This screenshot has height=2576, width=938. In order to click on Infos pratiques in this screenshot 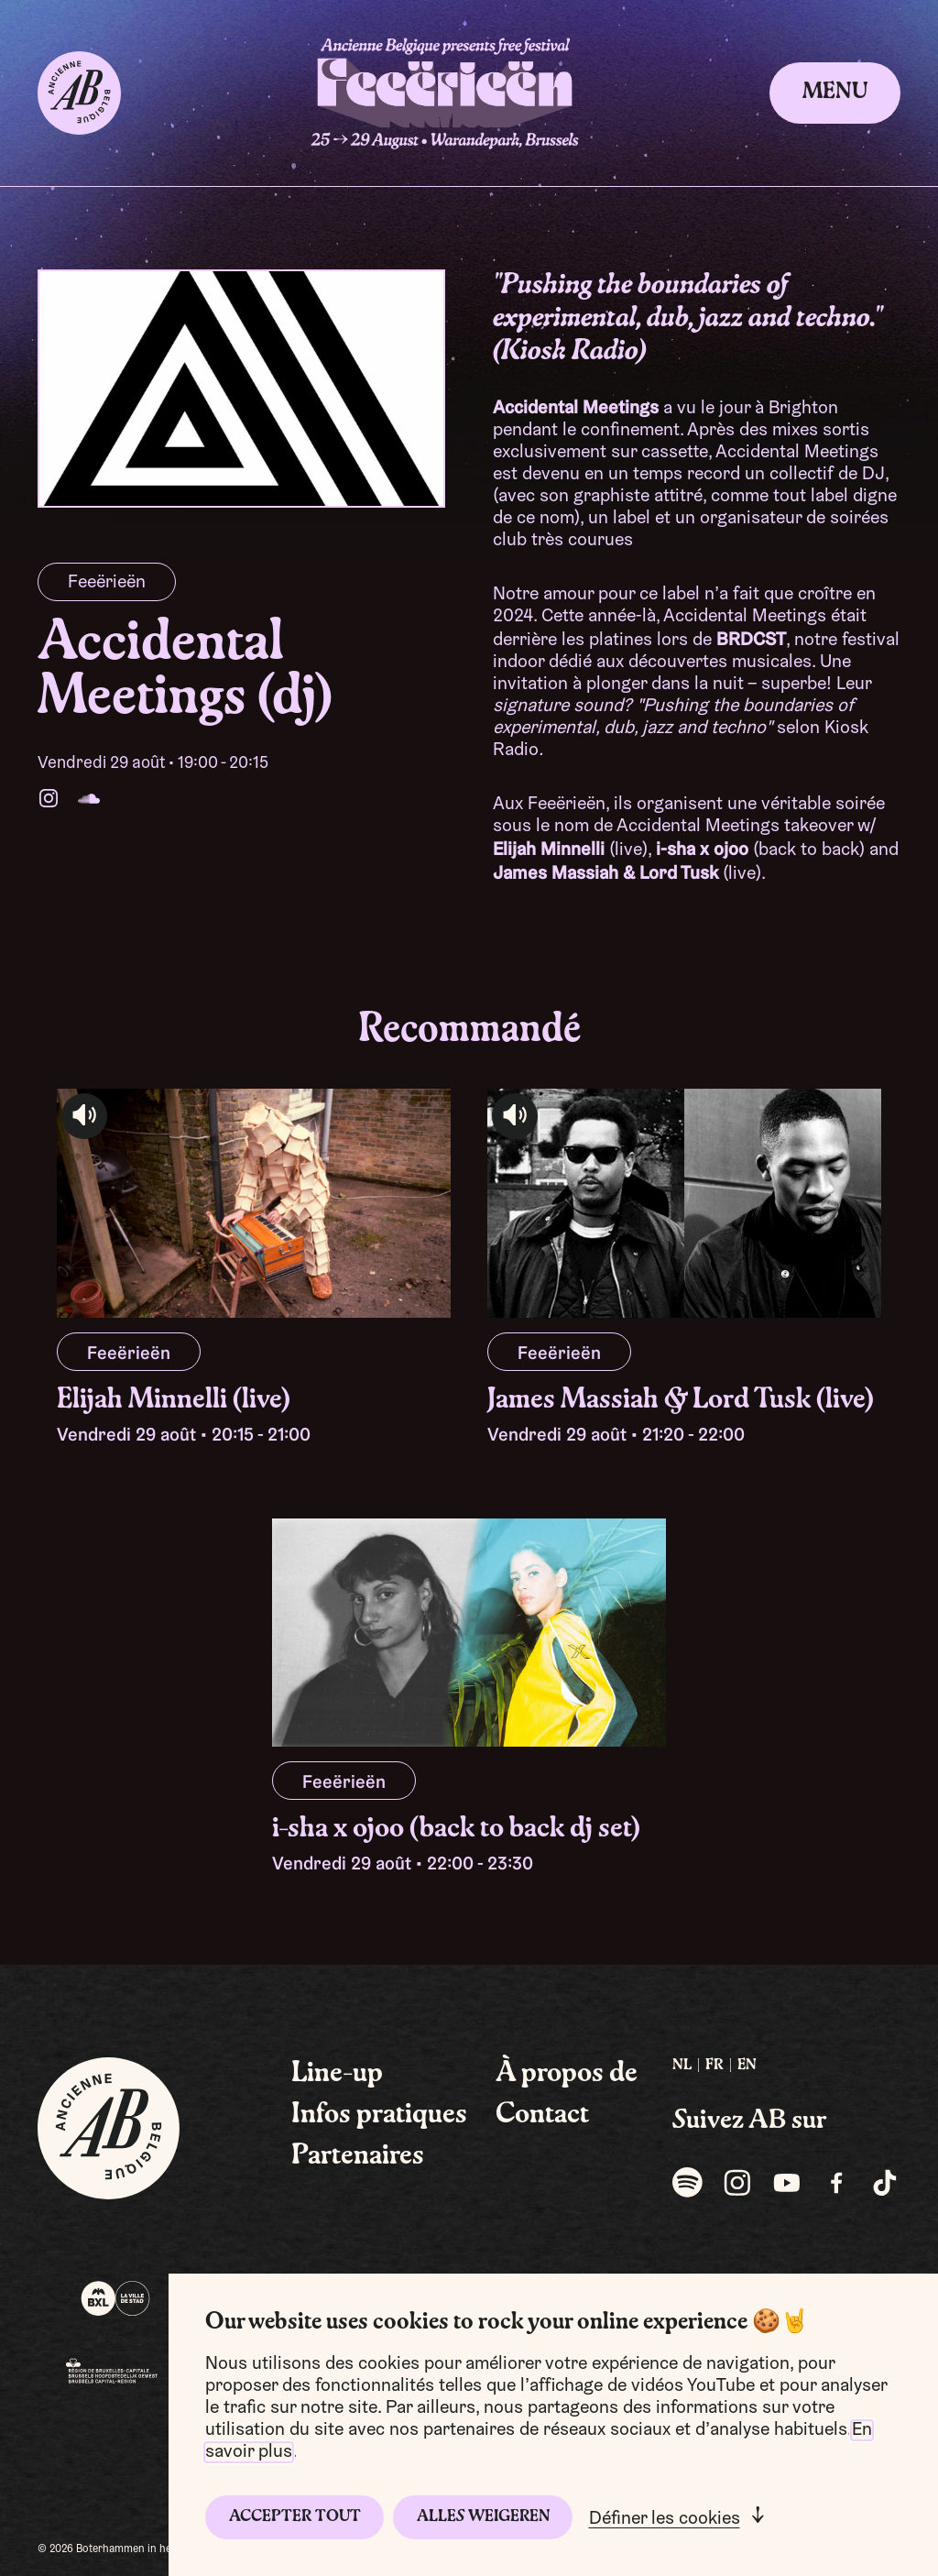, I will do `click(379, 2115)`.